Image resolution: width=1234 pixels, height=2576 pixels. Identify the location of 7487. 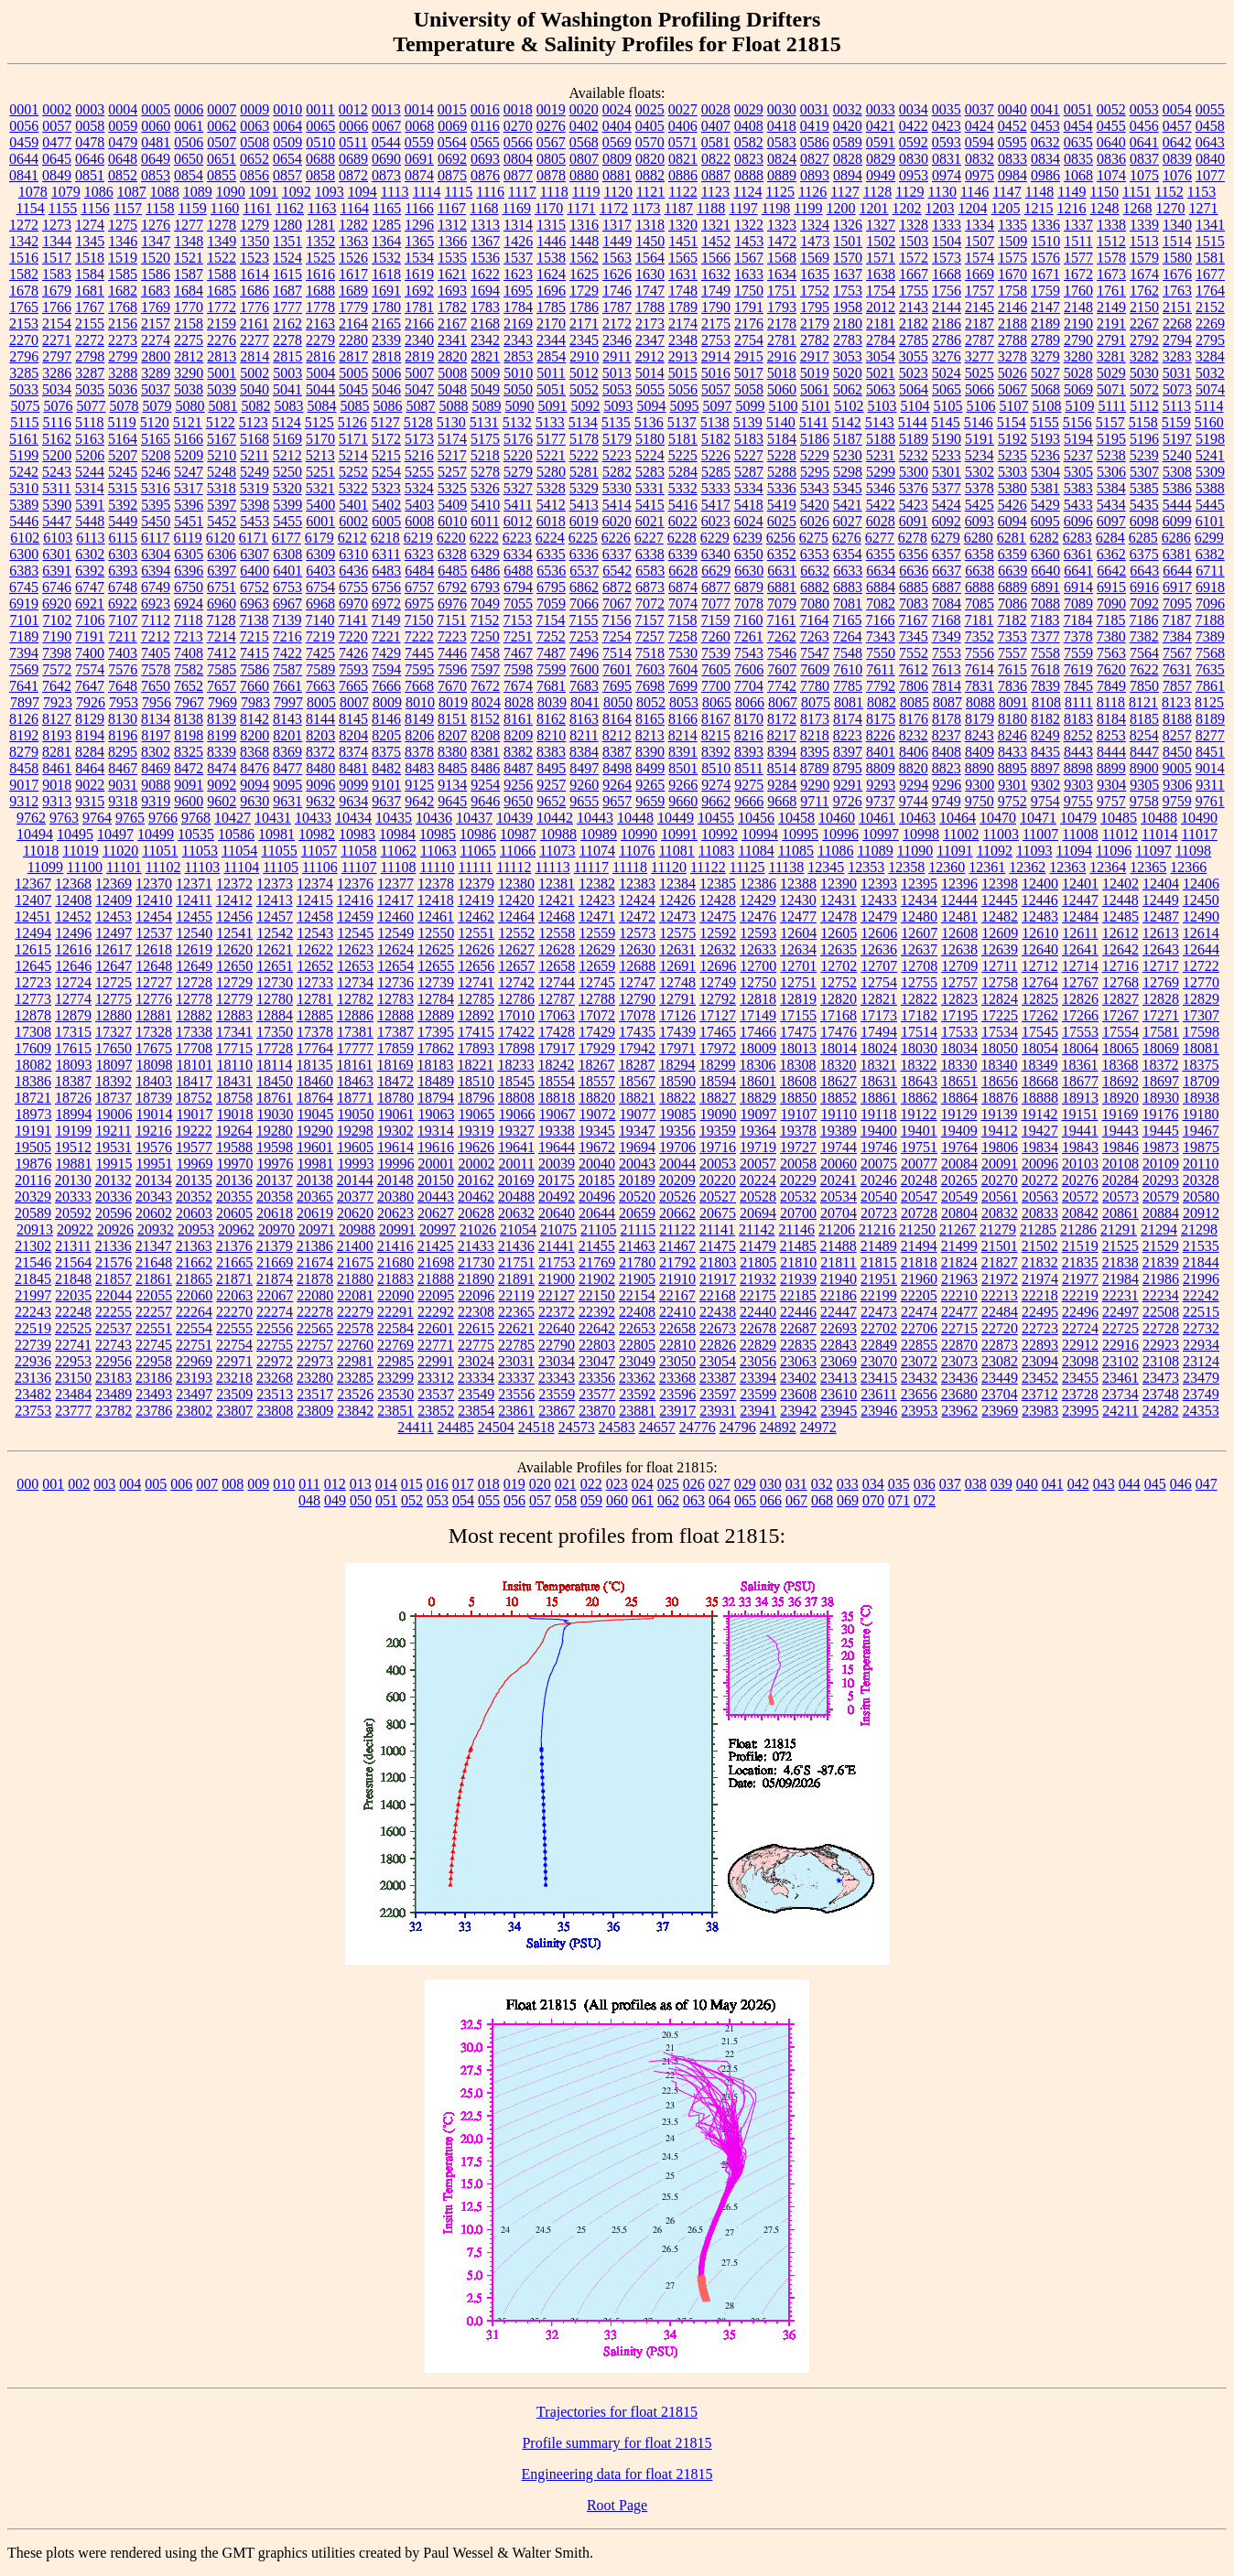
(551, 653).